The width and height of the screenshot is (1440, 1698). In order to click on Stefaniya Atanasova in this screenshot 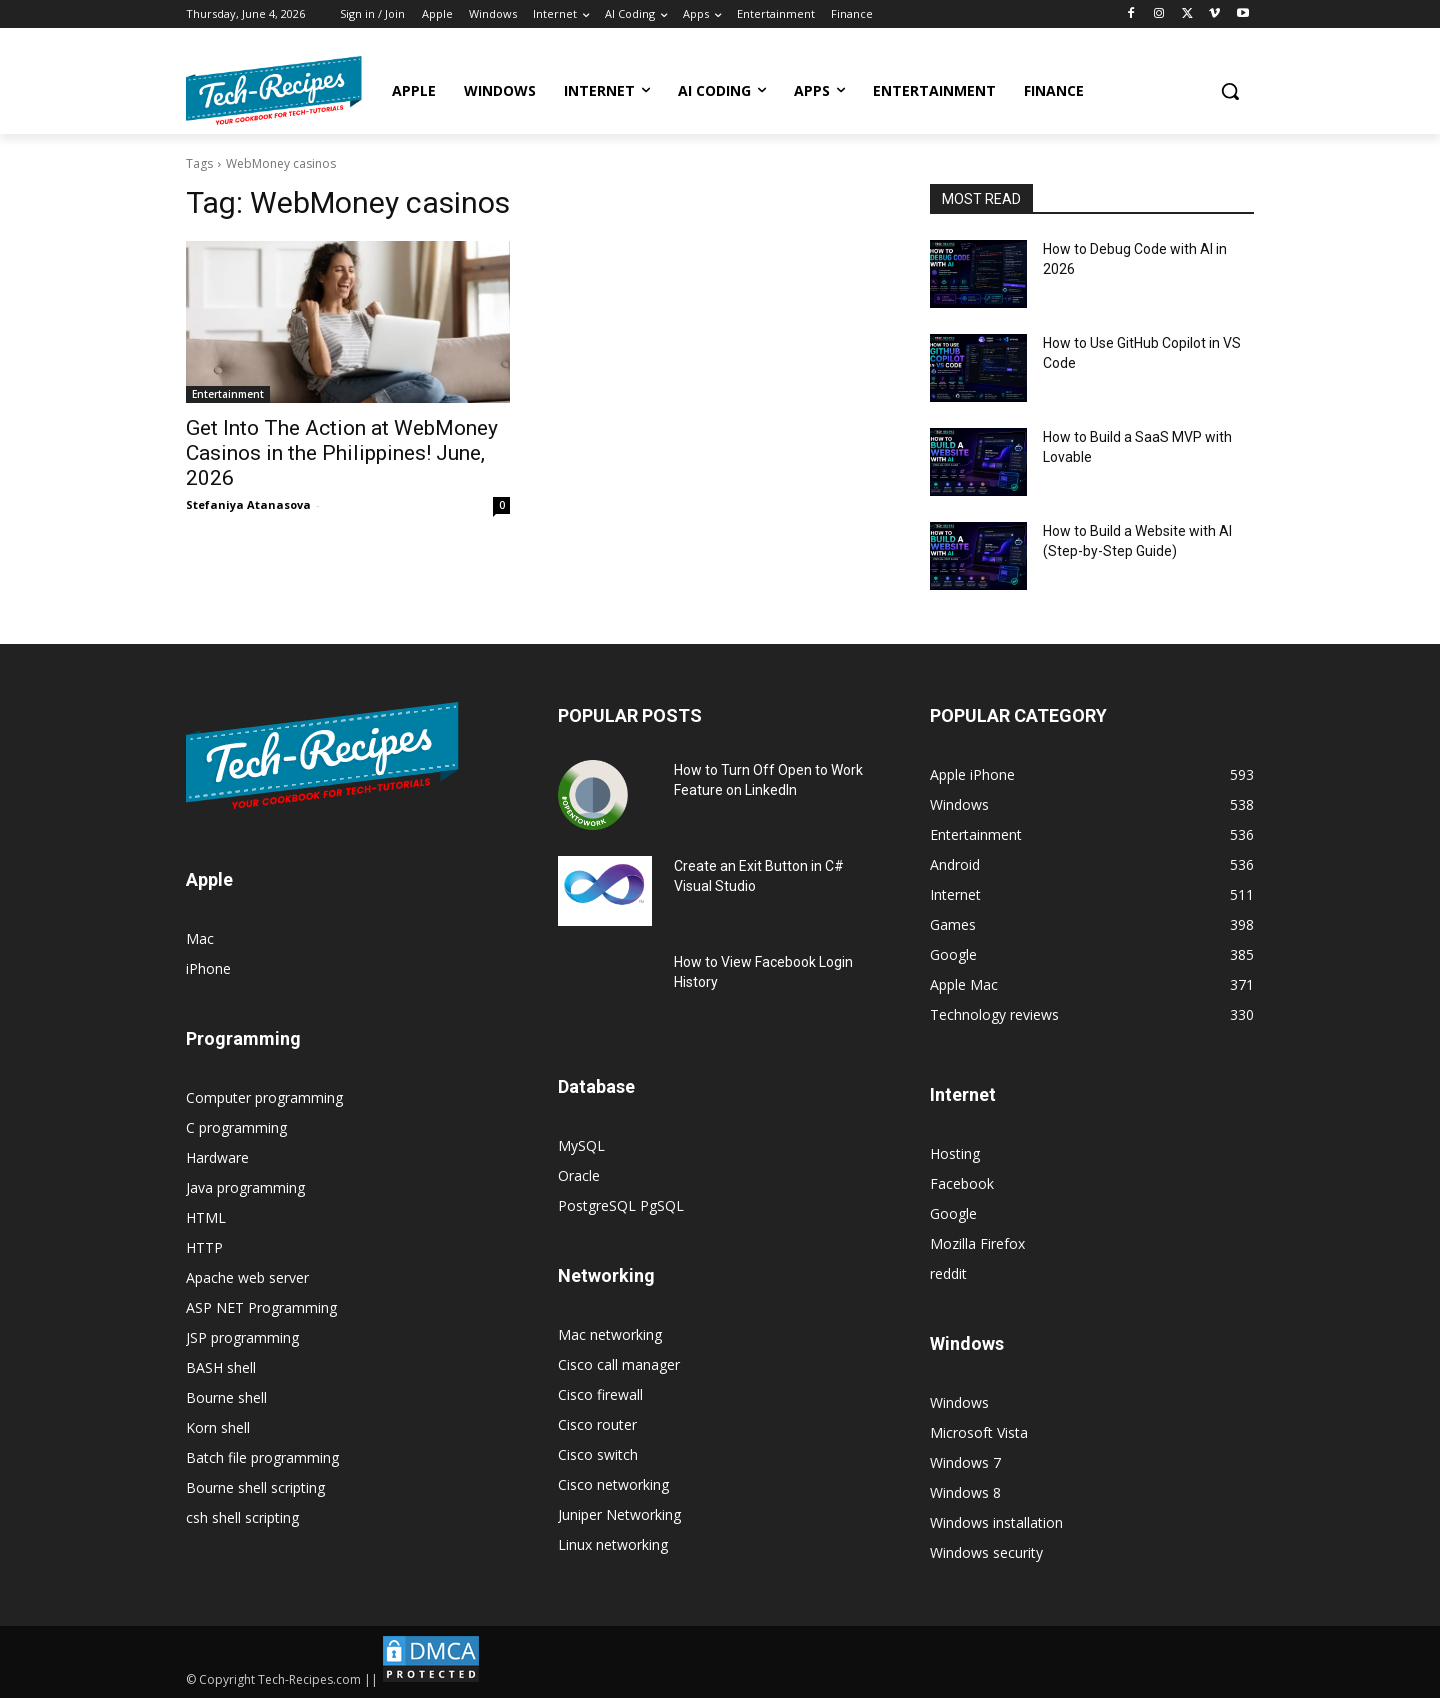, I will do `click(248, 504)`.